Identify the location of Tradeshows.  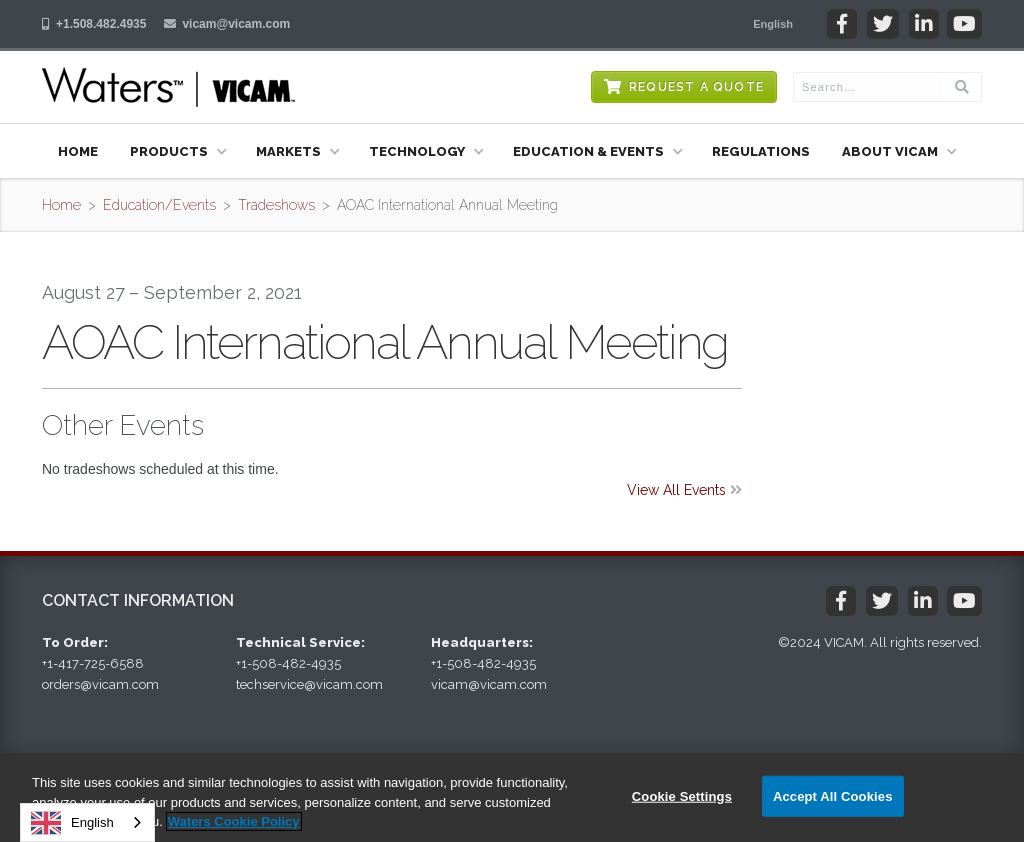
(276, 205).